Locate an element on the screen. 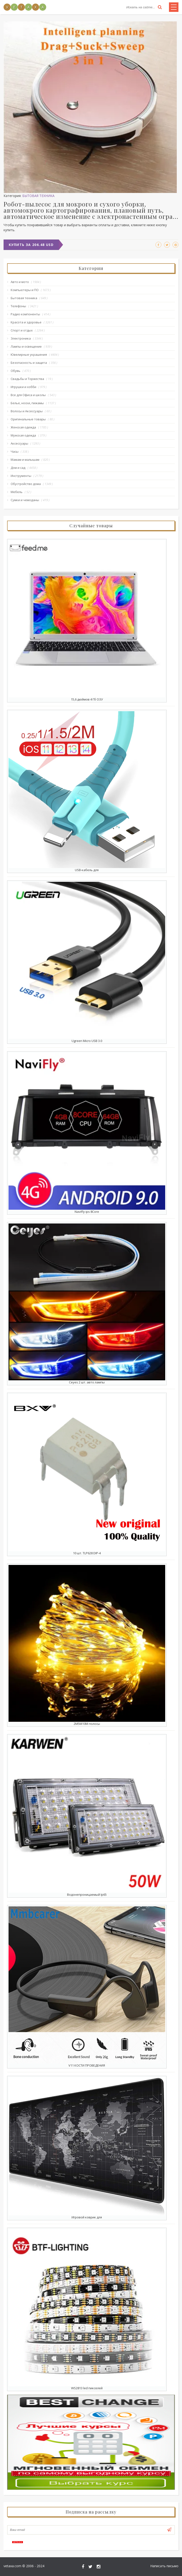  Белье, носки, пижамы is located at coordinates (27, 403).